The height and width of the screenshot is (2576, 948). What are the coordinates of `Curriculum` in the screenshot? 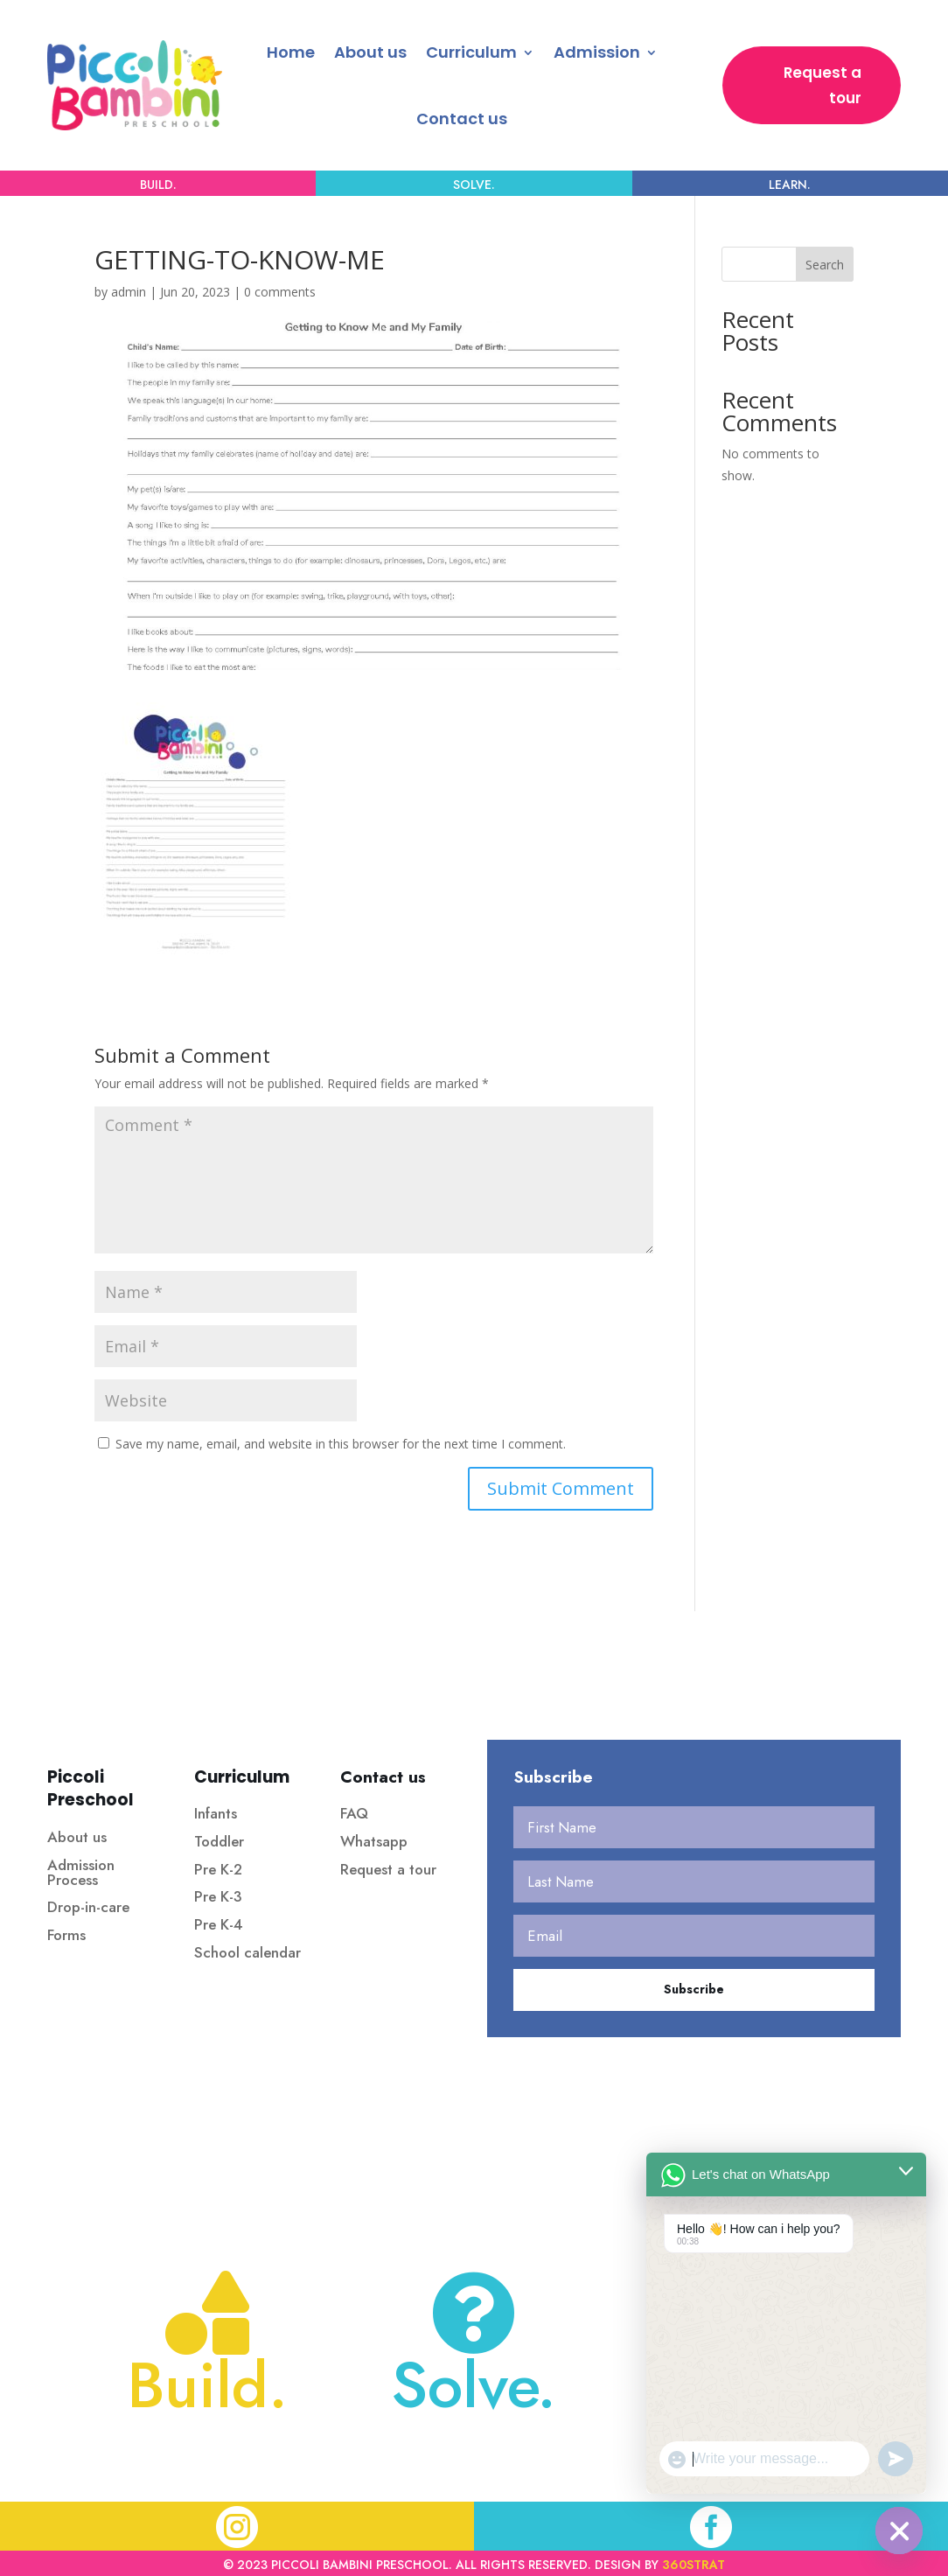 It's located at (471, 52).